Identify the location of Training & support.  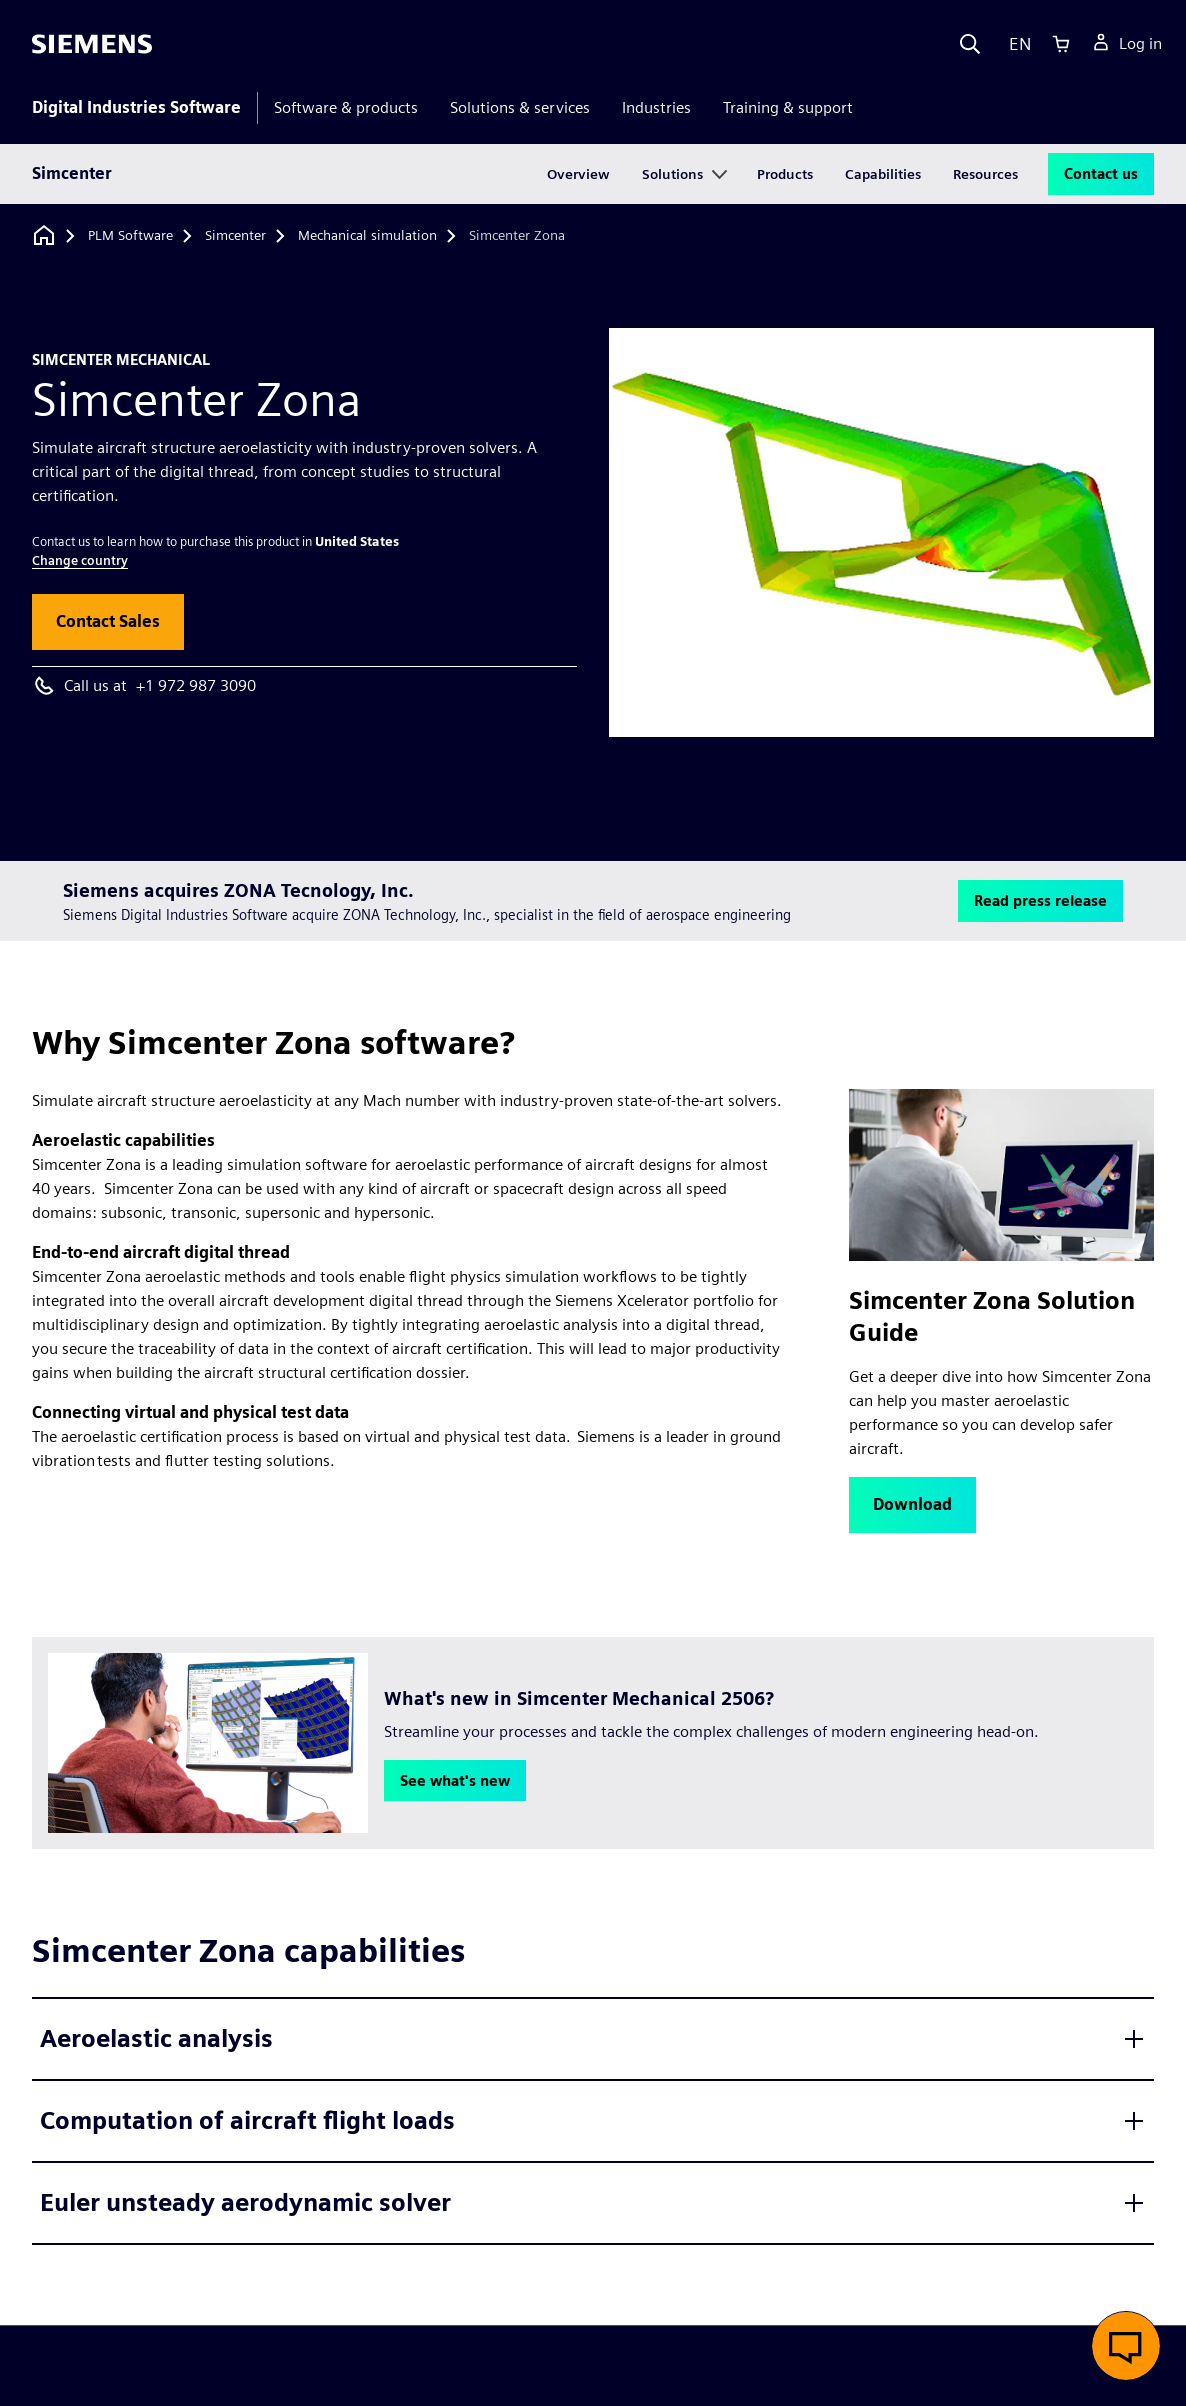
(788, 107).